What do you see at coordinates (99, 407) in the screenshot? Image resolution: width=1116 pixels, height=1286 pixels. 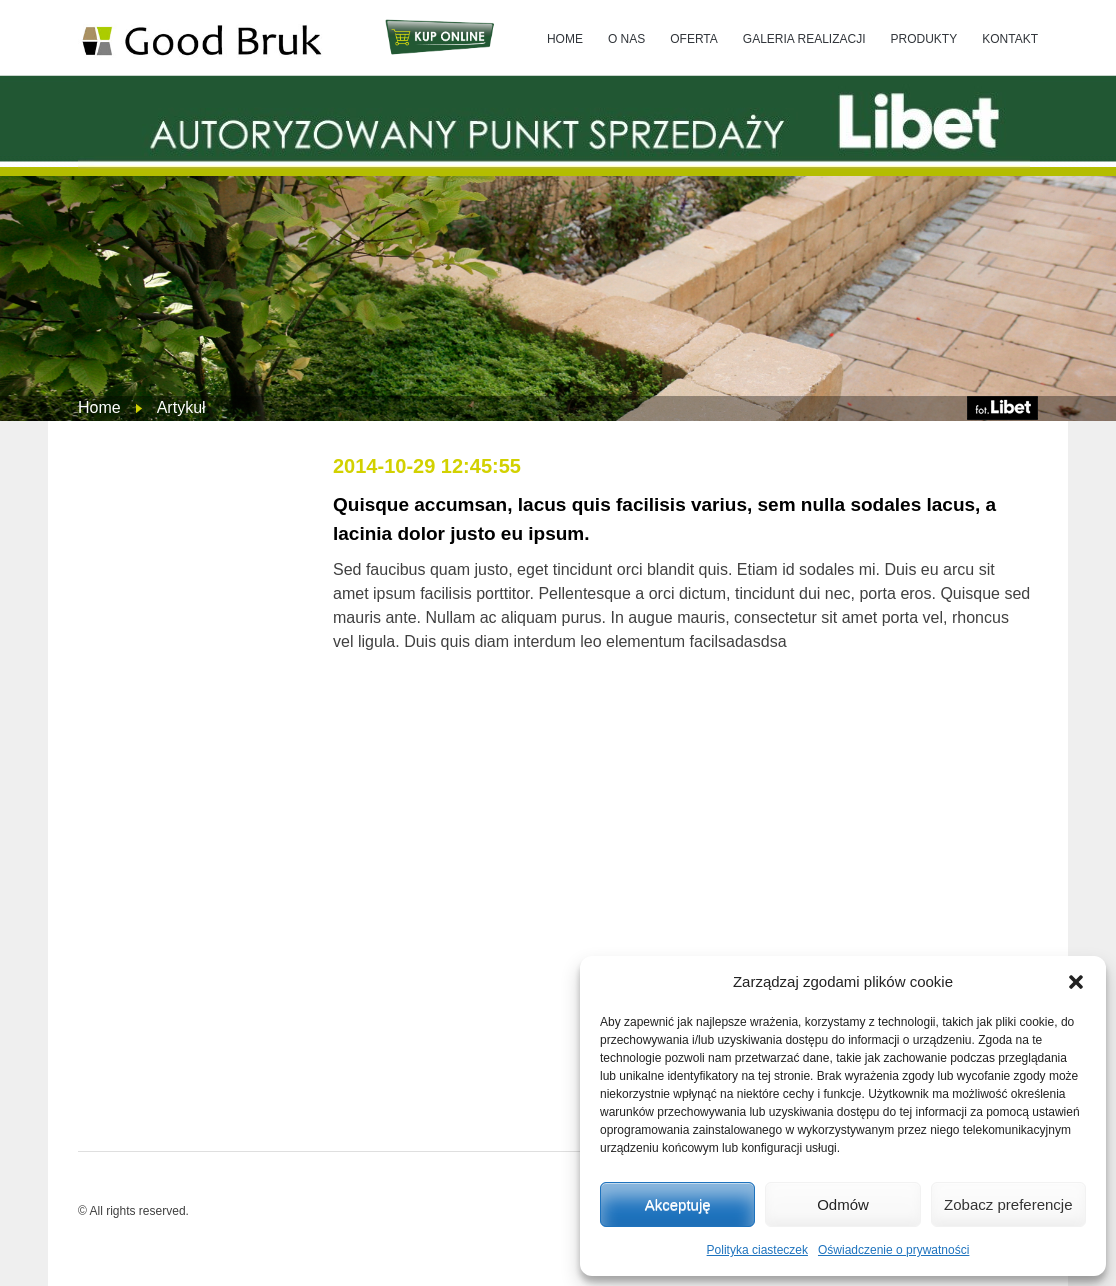 I see `Home` at bounding box center [99, 407].